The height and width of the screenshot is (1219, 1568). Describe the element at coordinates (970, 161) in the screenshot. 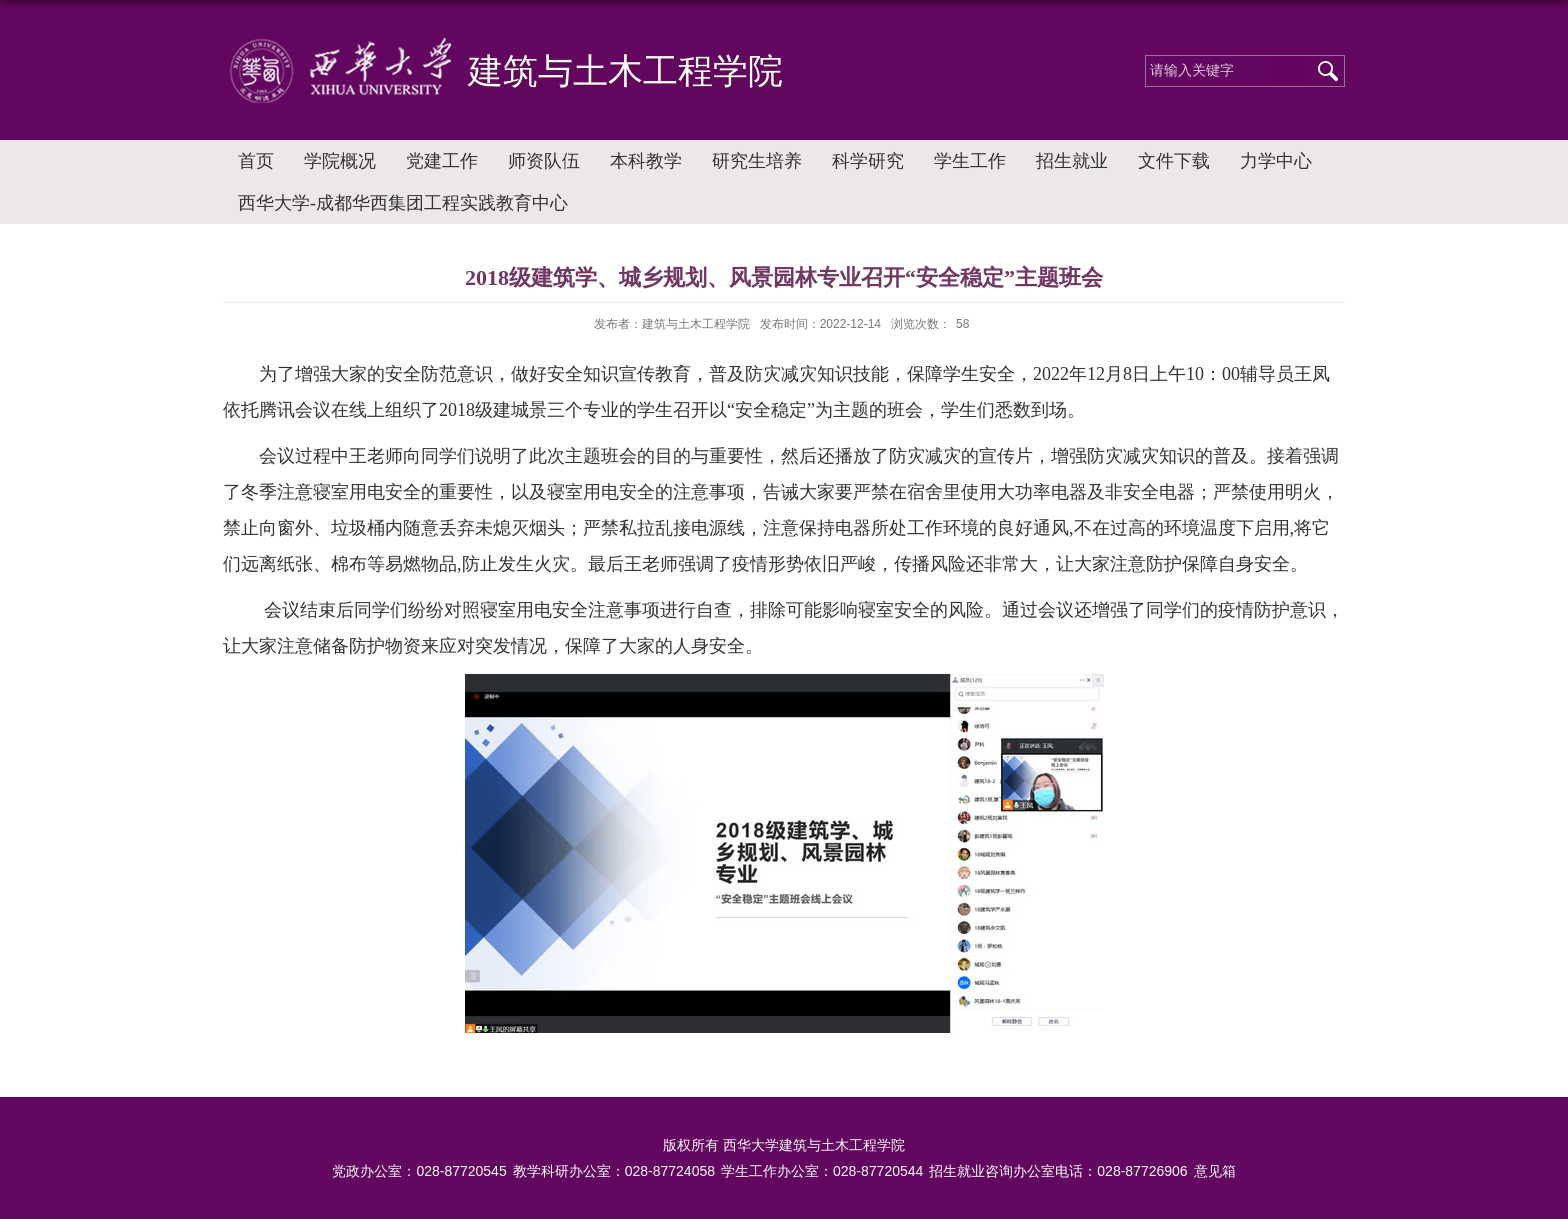

I see `学生工作` at that location.